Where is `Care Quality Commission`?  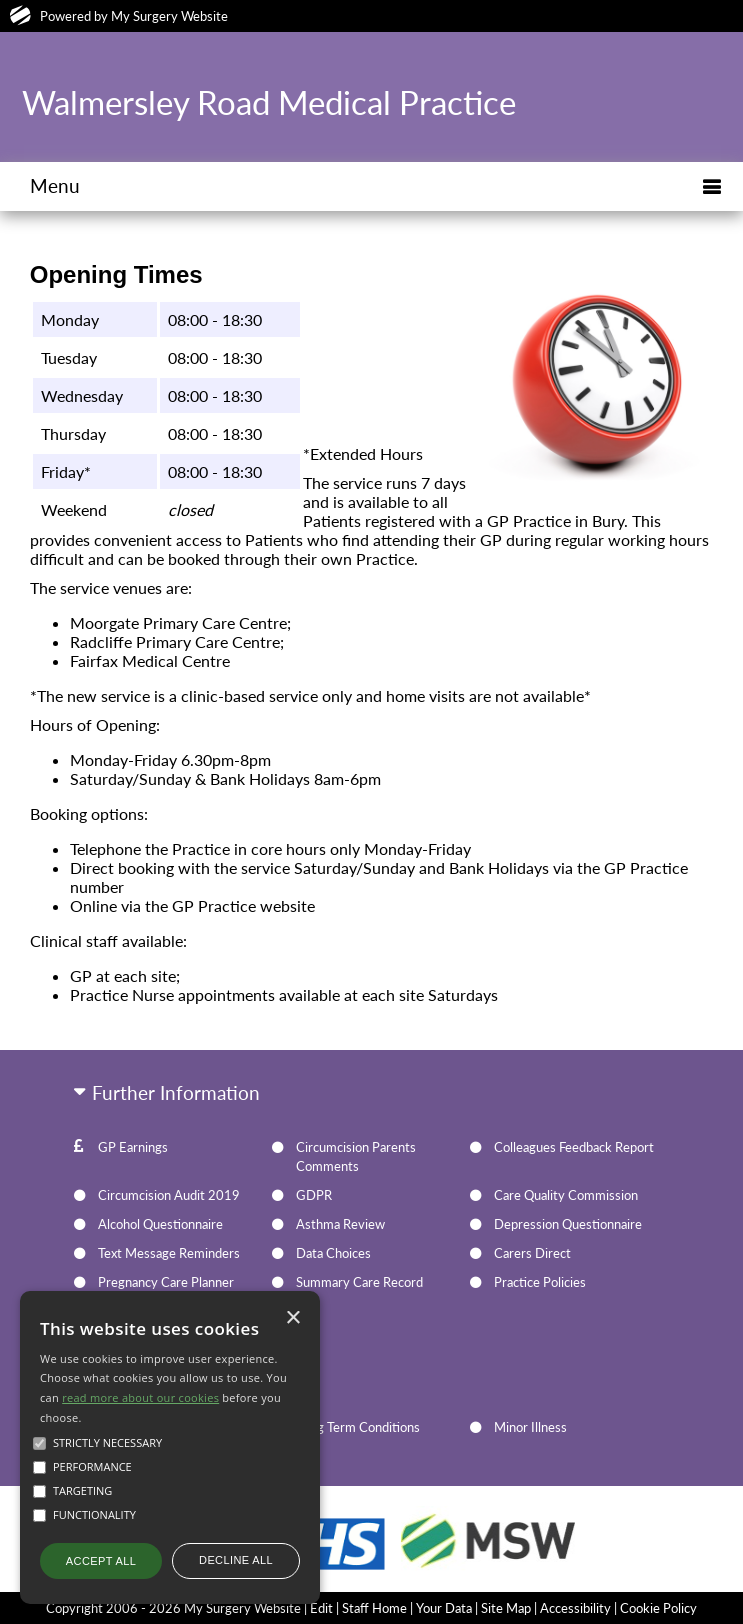 Care Quality Commission is located at coordinates (566, 1195).